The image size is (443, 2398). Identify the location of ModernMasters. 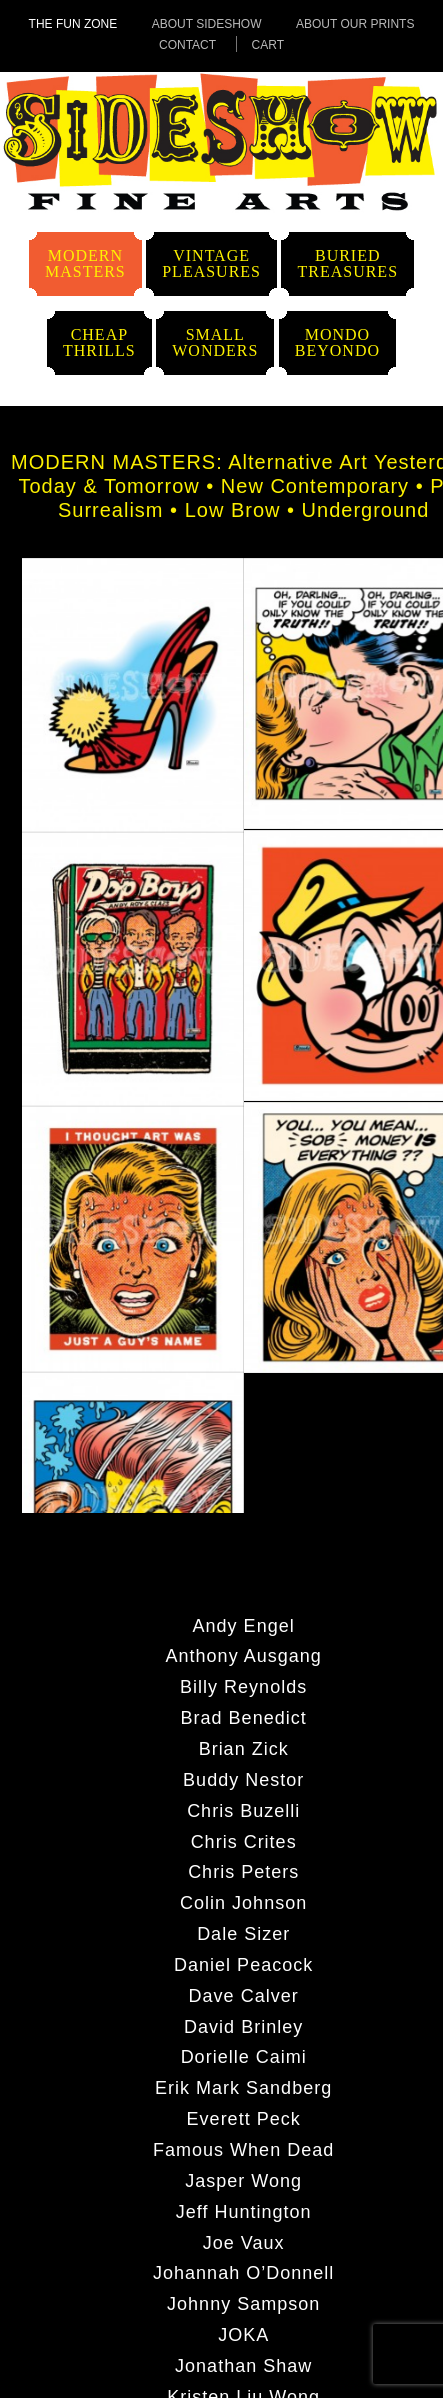
(85, 263).